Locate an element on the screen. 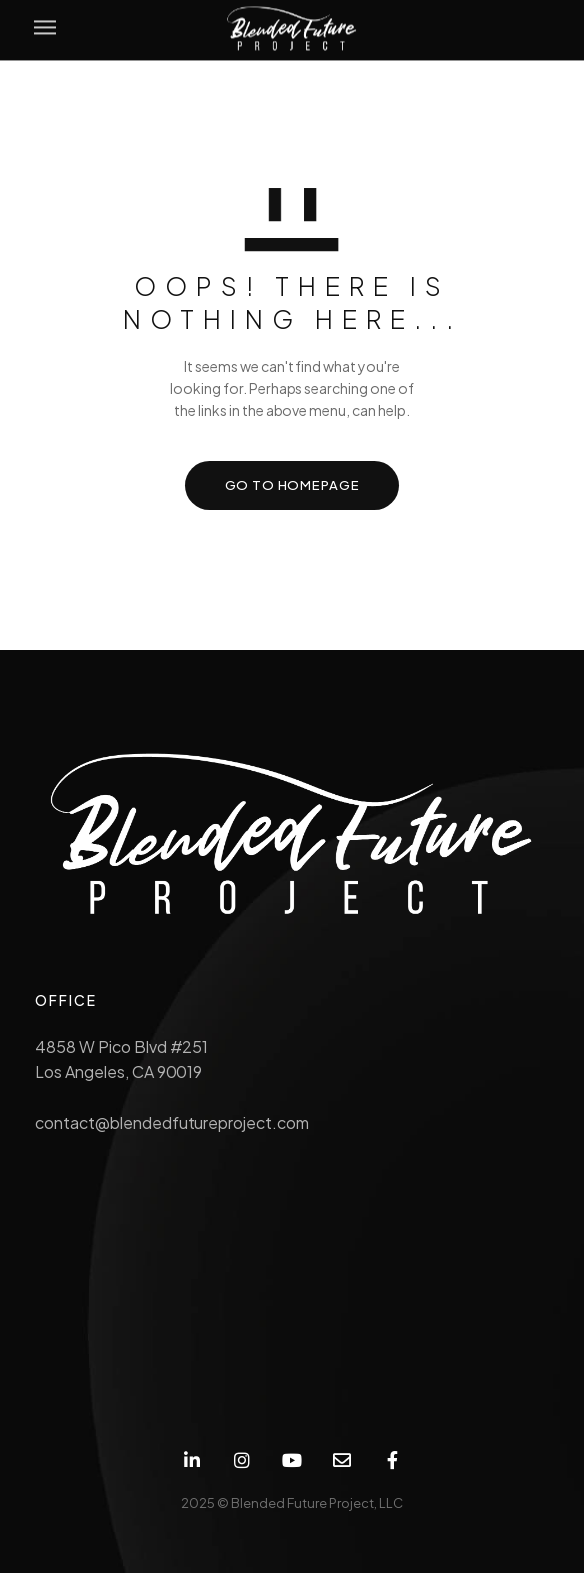 This screenshot has height=1573, width=584. contact@blendedfutureproject.com is located at coordinates (172, 1122).